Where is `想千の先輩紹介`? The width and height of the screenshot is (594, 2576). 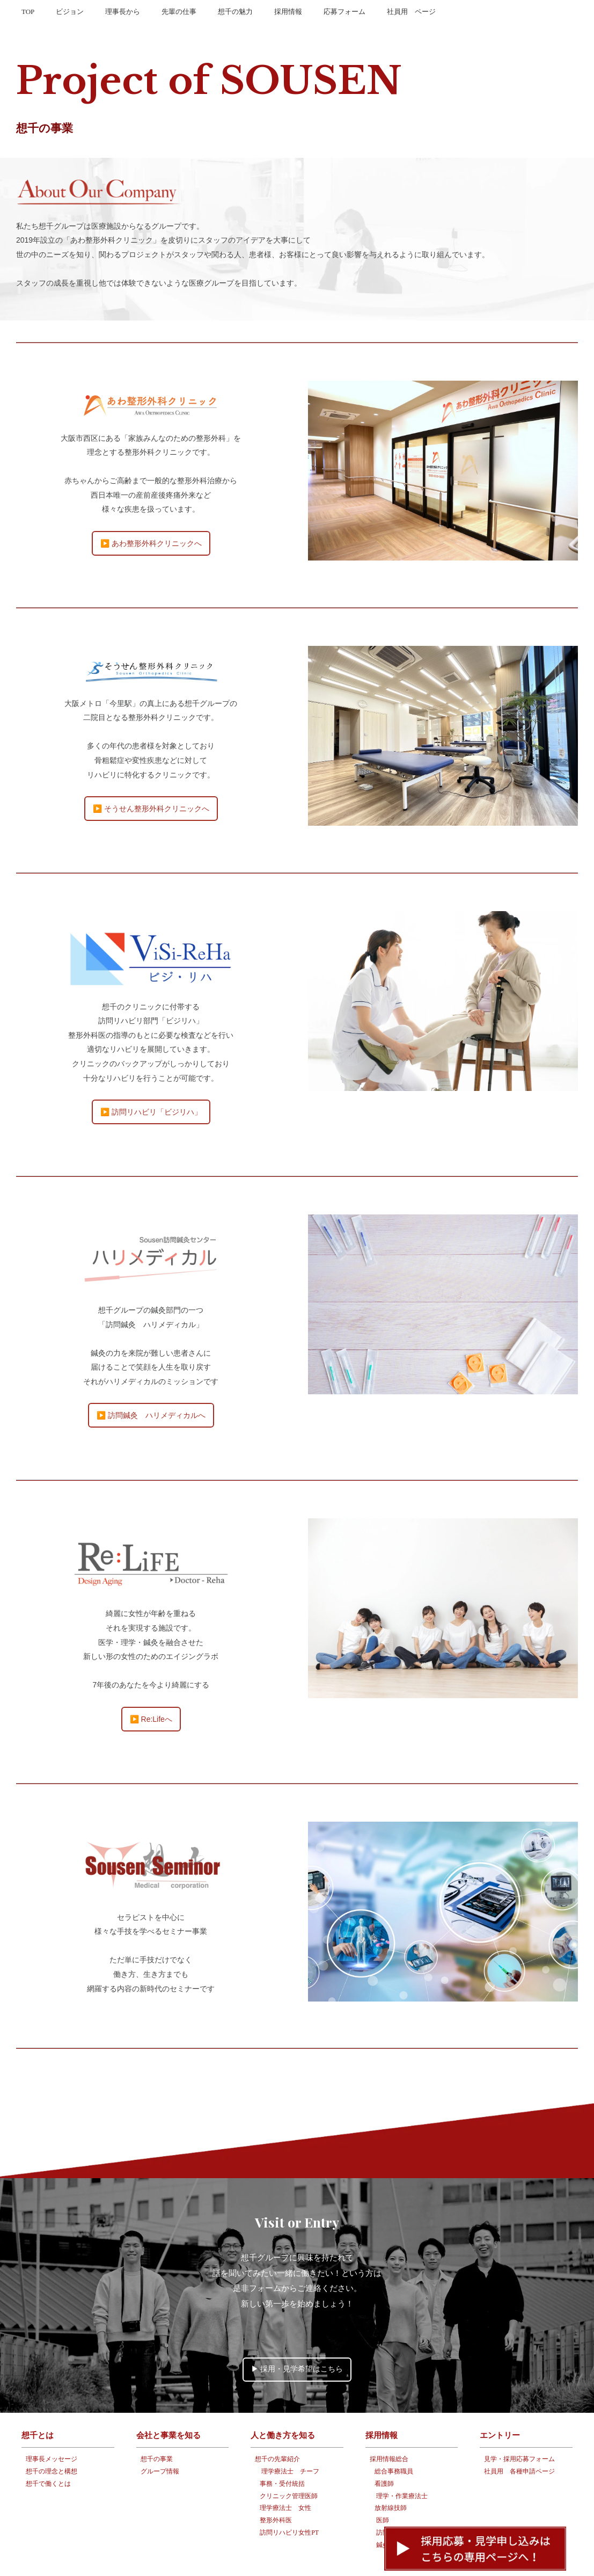 想千の先輩紹介 is located at coordinates (277, 2426).